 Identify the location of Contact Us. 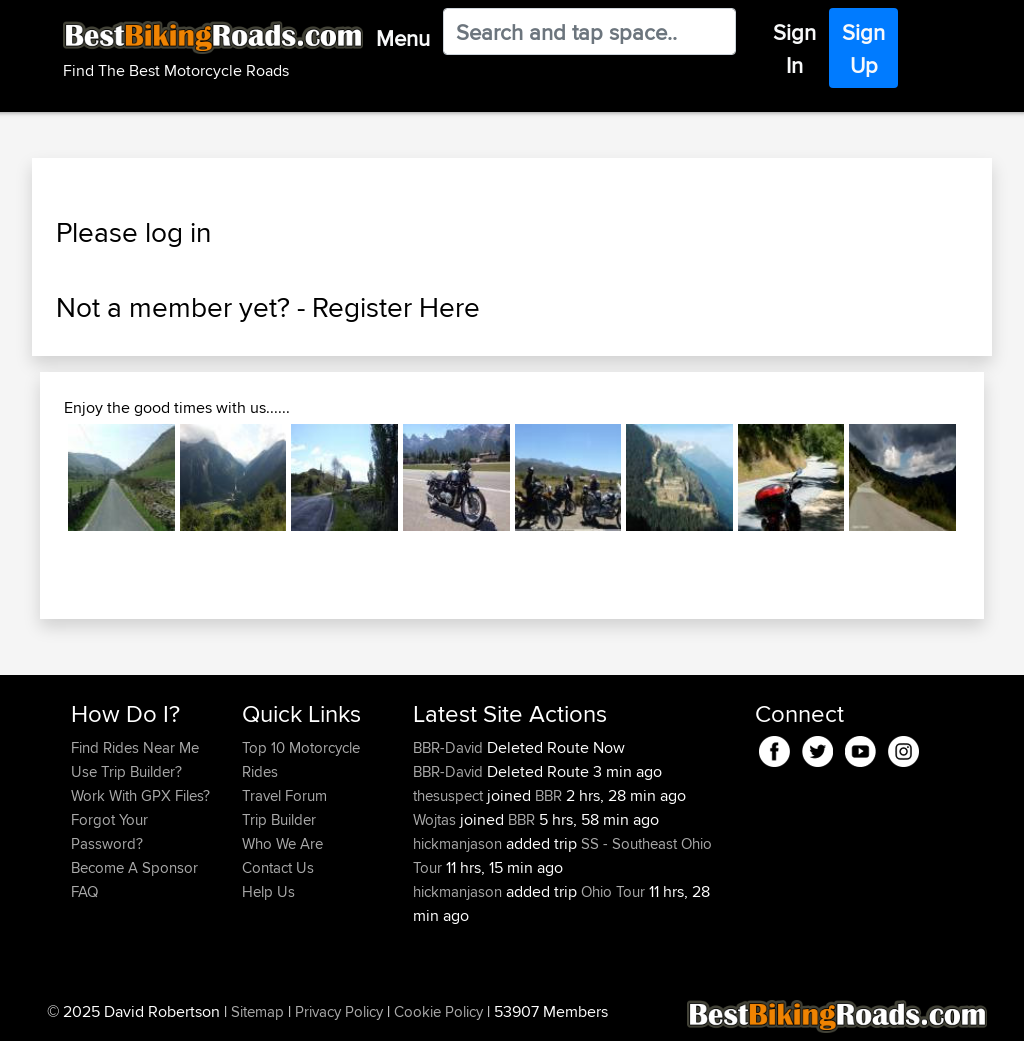
(278, 867).